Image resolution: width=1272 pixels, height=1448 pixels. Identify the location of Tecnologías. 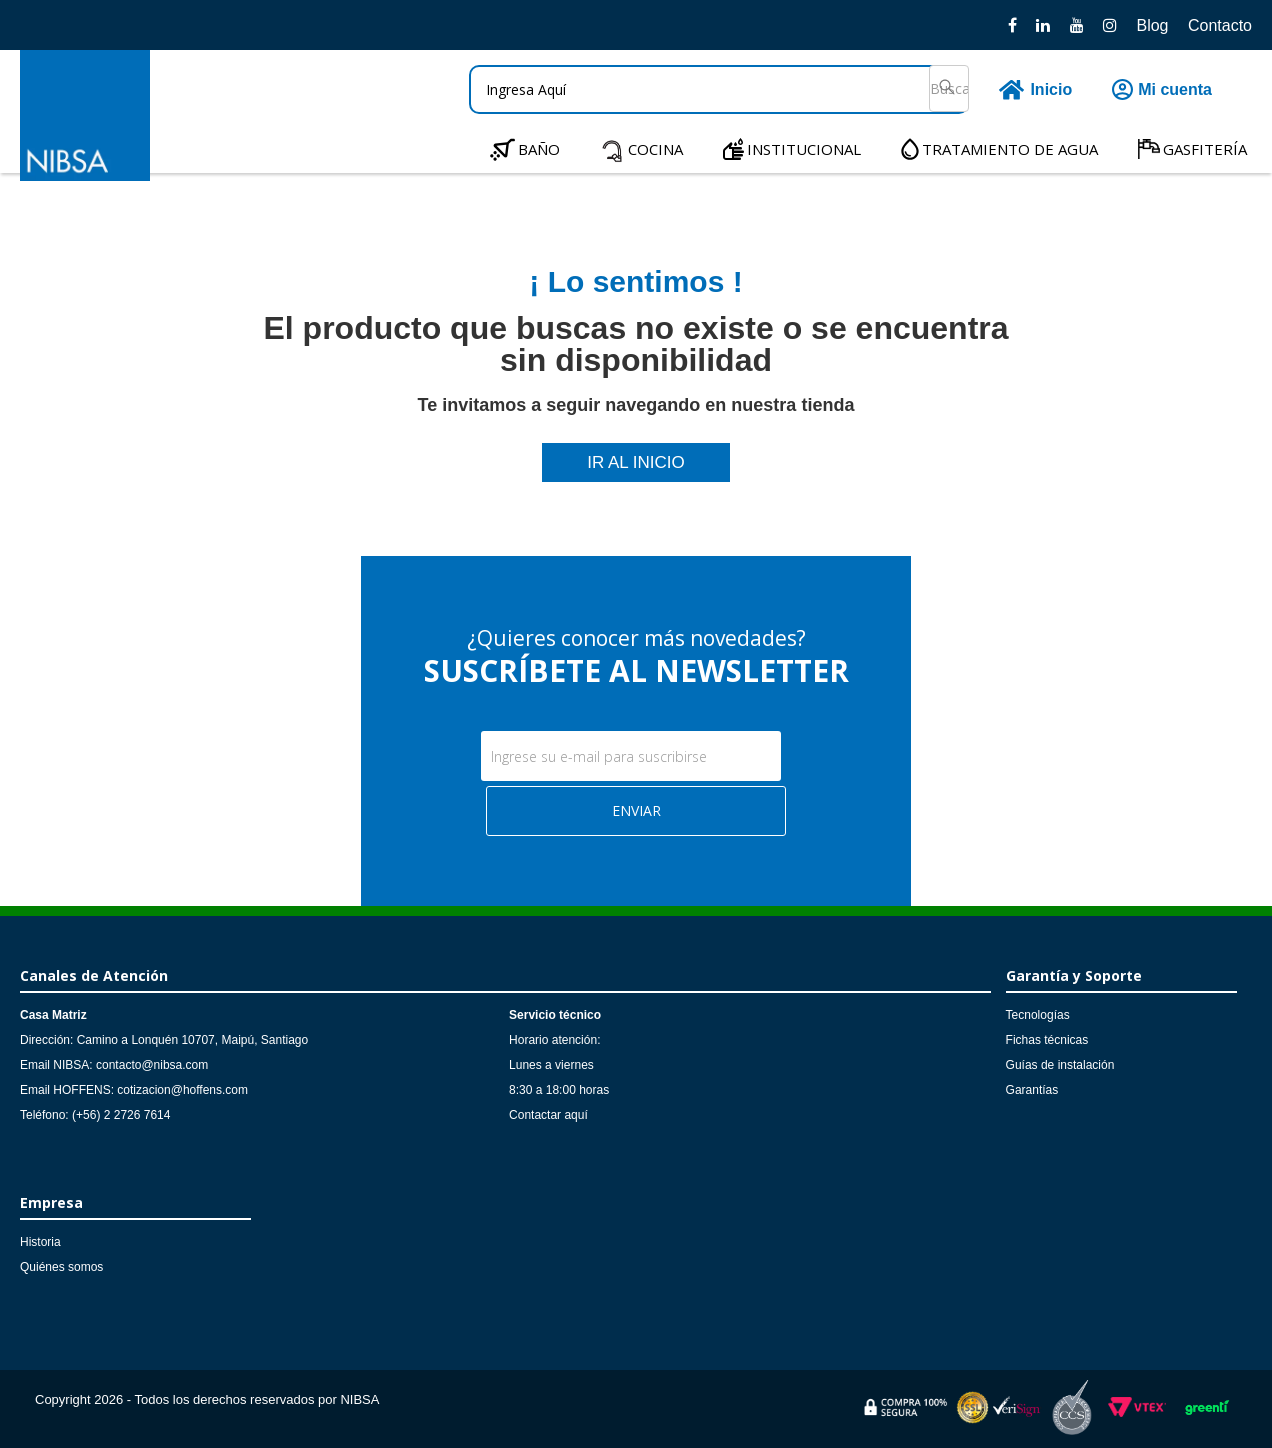
(1038, 1015).